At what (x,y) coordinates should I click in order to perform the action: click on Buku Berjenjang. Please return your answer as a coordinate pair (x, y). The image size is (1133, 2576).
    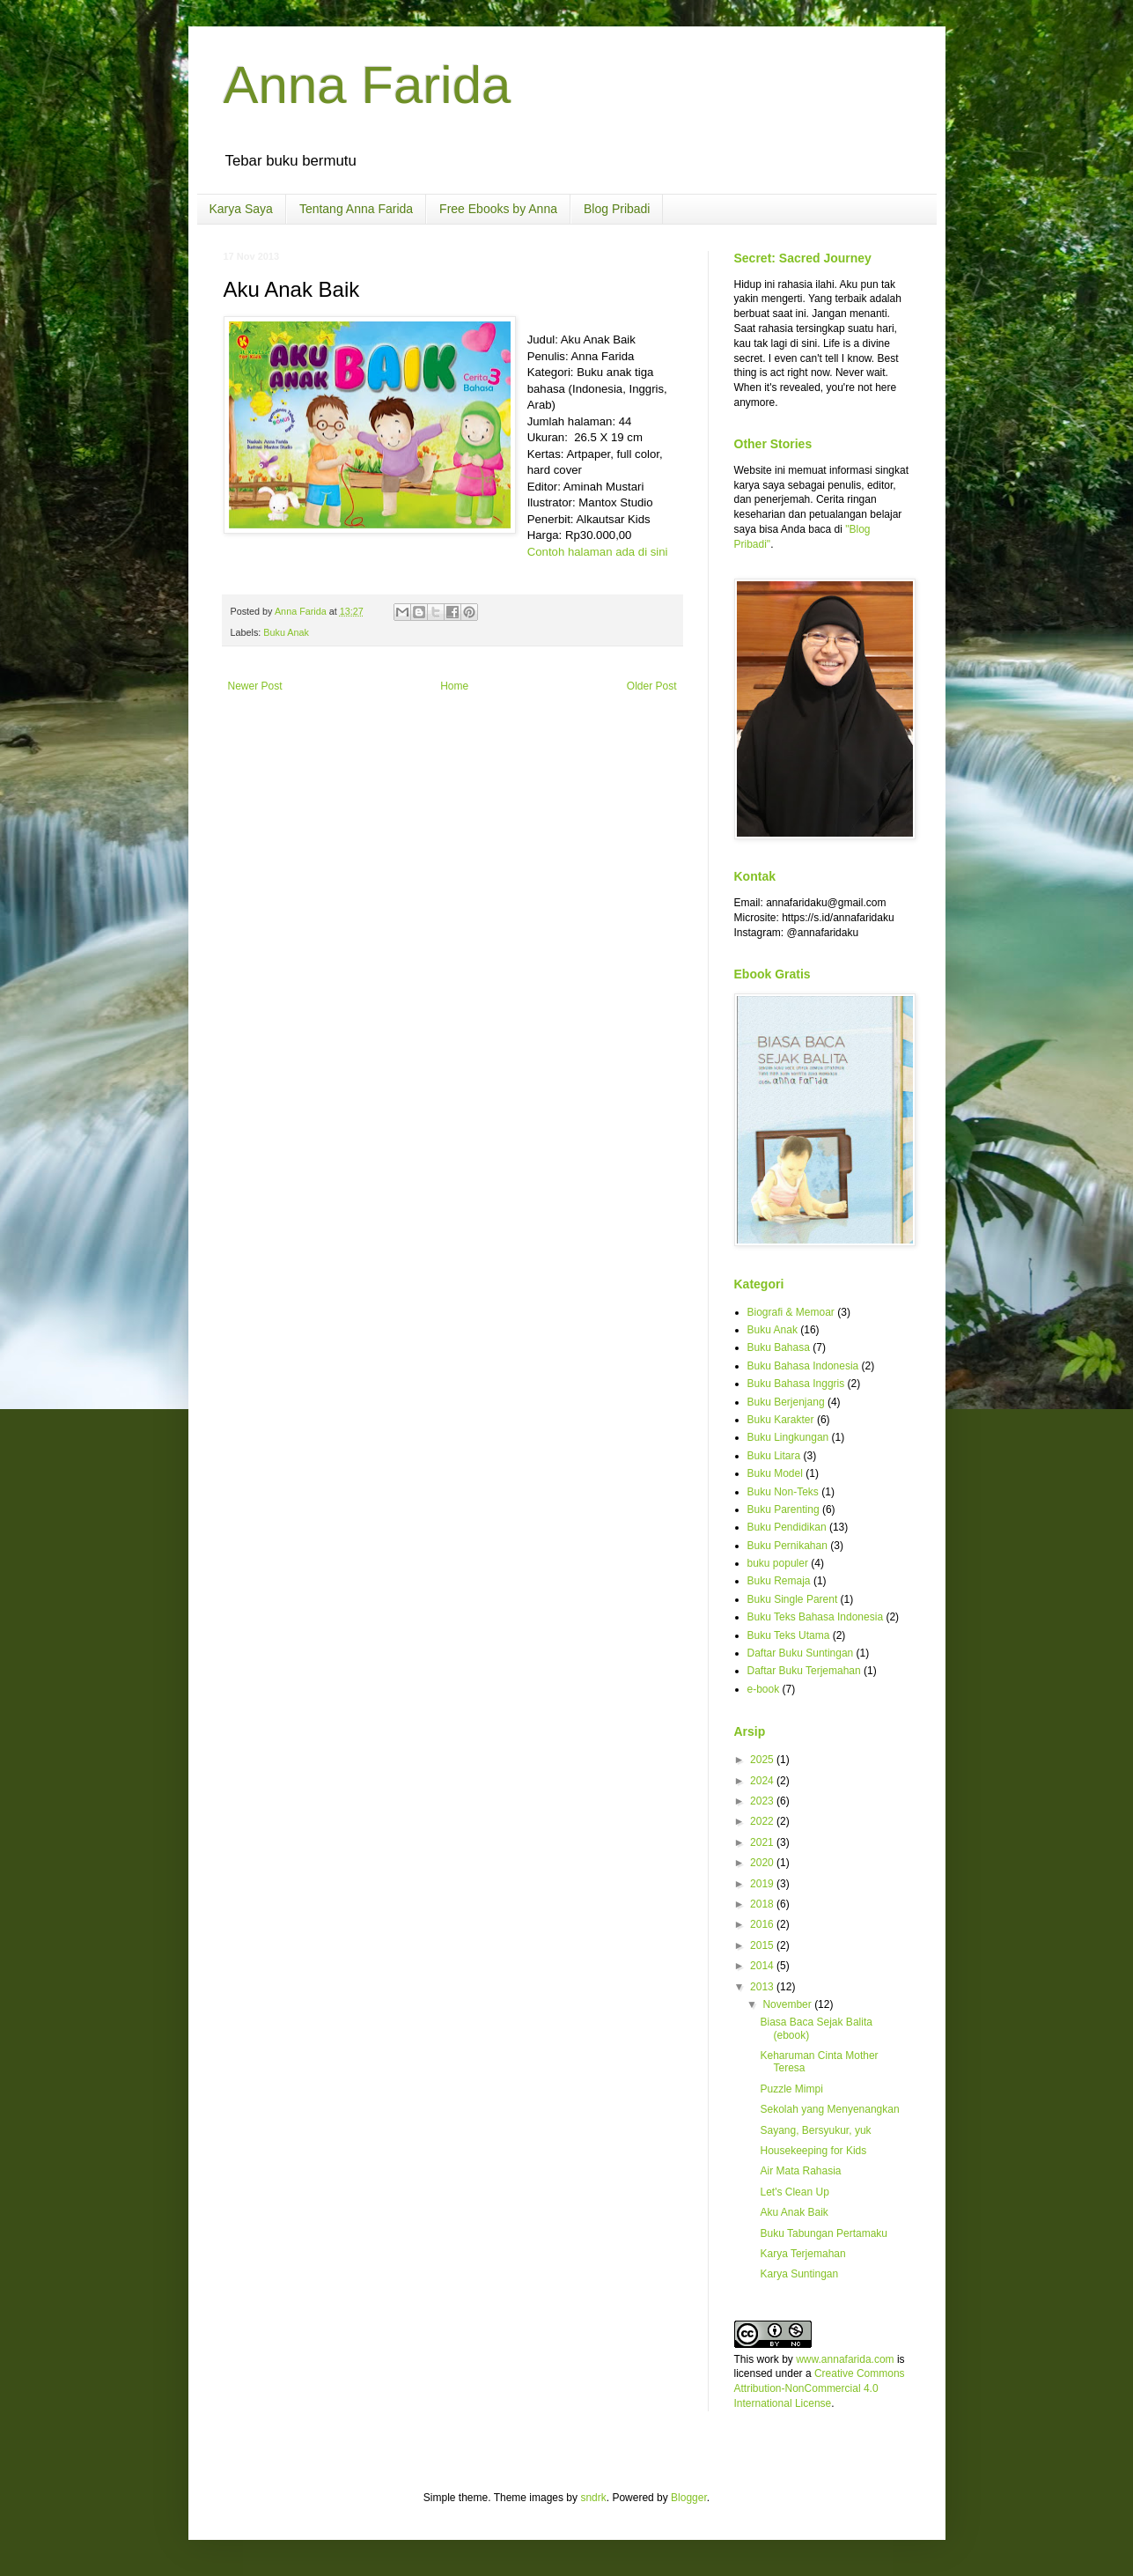
    Looking at the image, I should click on (786, 1402).